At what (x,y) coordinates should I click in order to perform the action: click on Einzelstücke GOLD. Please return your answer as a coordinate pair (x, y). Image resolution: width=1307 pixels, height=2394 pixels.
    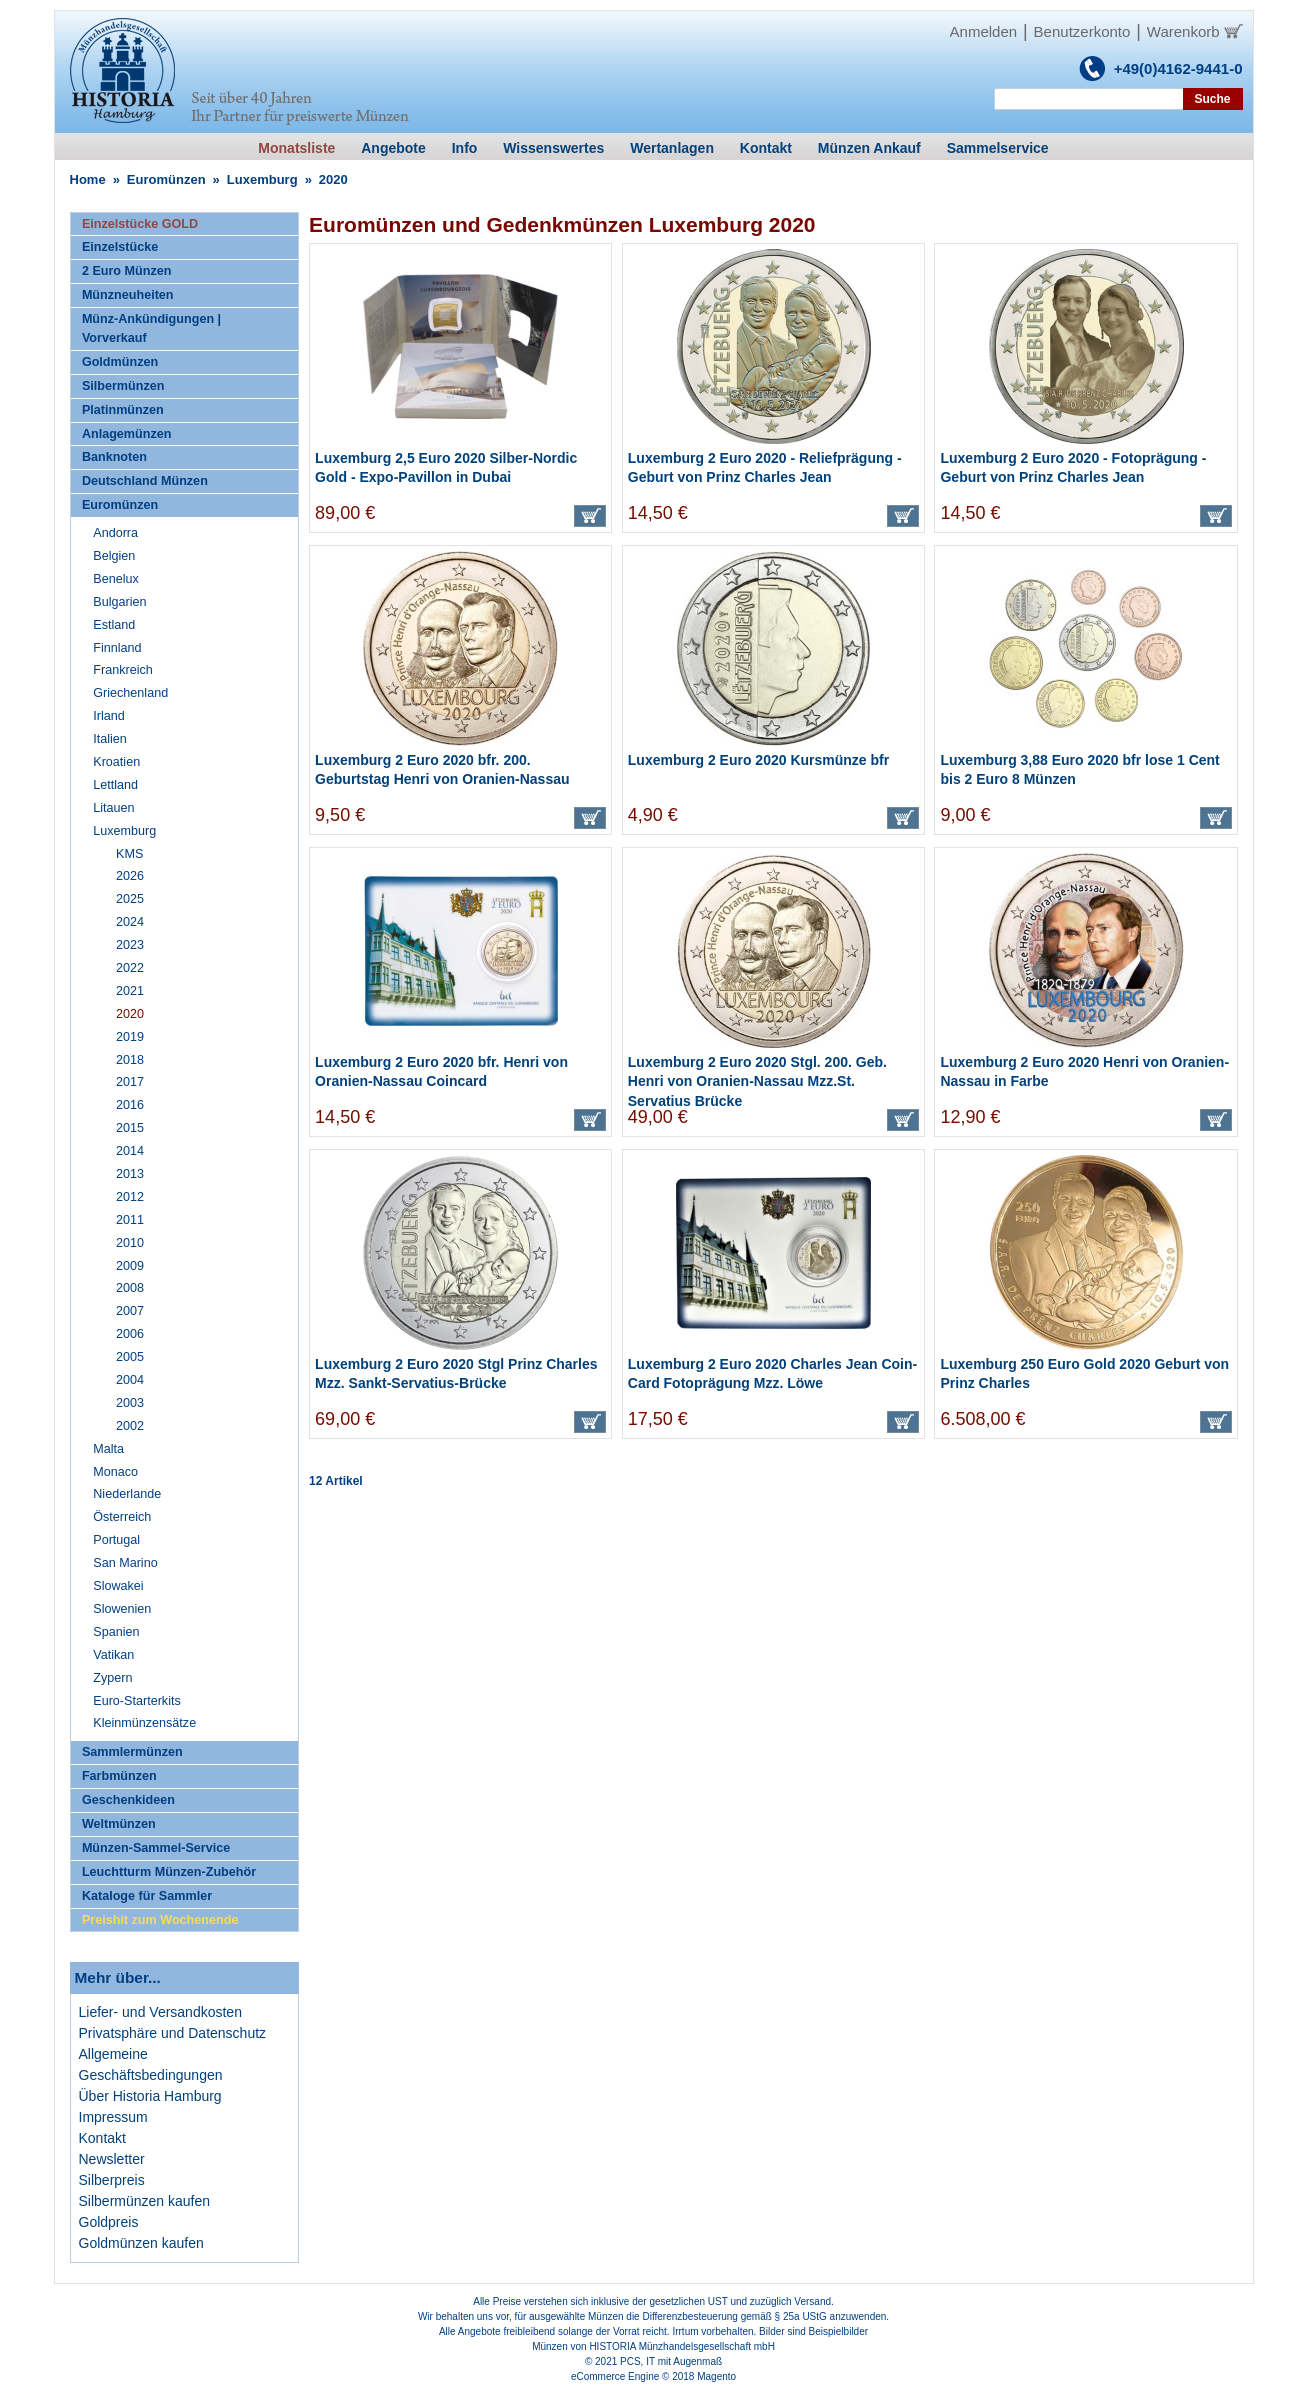
    Looking at the image, I should click on (140, 224).